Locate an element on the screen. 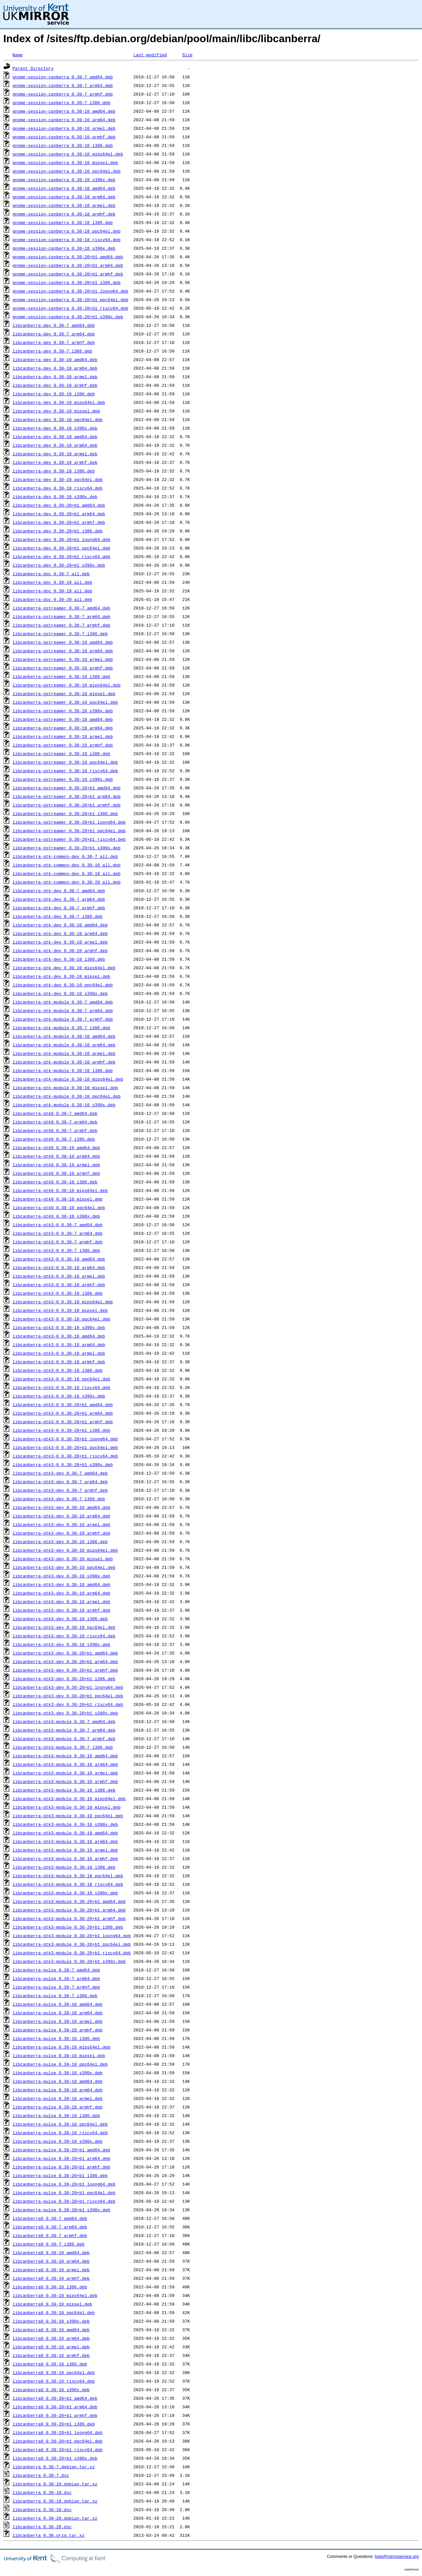  libcanberra-pulse_0.30-20+b1_armhf.deb is located at coordinates (61, 2167).